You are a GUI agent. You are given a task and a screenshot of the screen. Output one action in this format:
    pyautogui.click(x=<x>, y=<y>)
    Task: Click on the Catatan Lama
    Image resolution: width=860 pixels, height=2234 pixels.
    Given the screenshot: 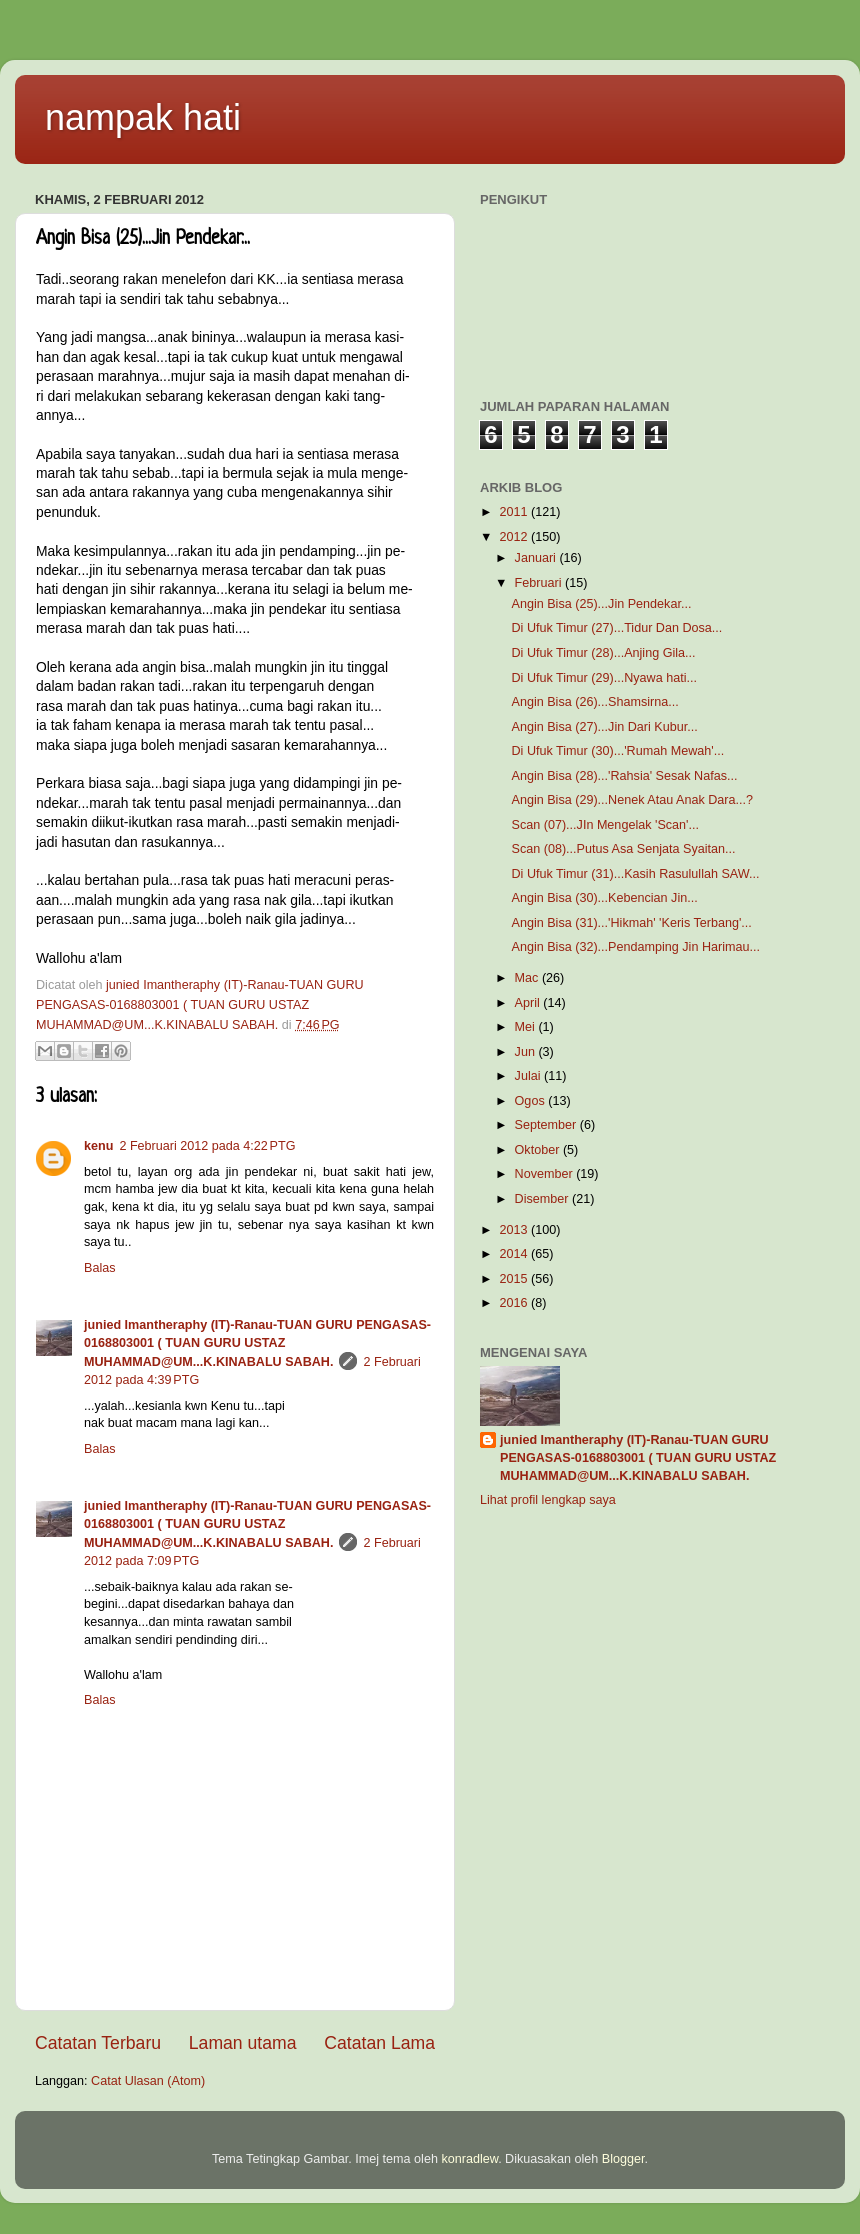 What is the action you would take?
    pyautogui.click(x=379, y=2043)
    